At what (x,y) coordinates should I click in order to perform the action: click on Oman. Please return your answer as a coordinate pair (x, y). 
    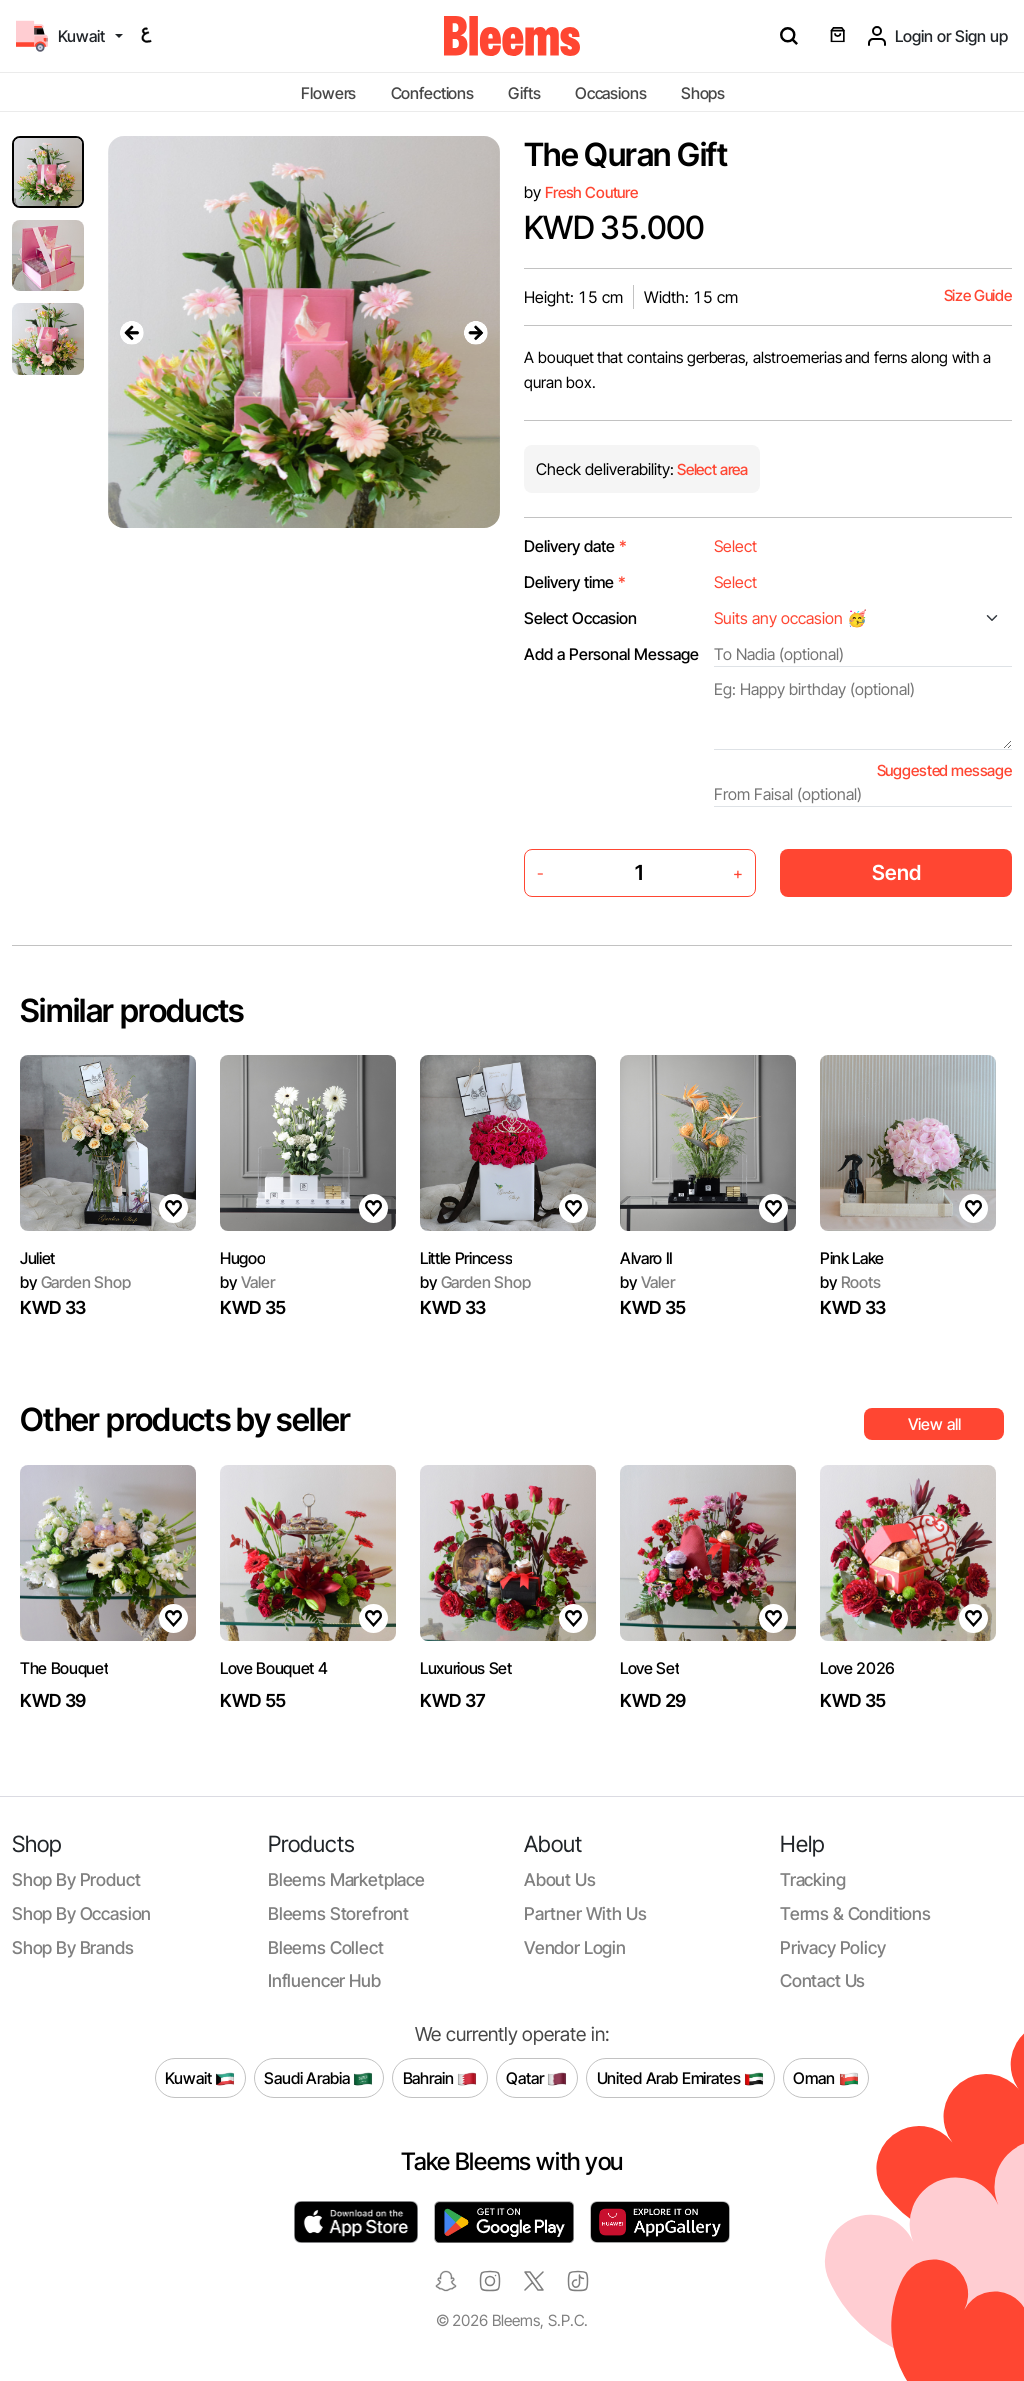
    Looking at the image, I should click on (825, 2078).